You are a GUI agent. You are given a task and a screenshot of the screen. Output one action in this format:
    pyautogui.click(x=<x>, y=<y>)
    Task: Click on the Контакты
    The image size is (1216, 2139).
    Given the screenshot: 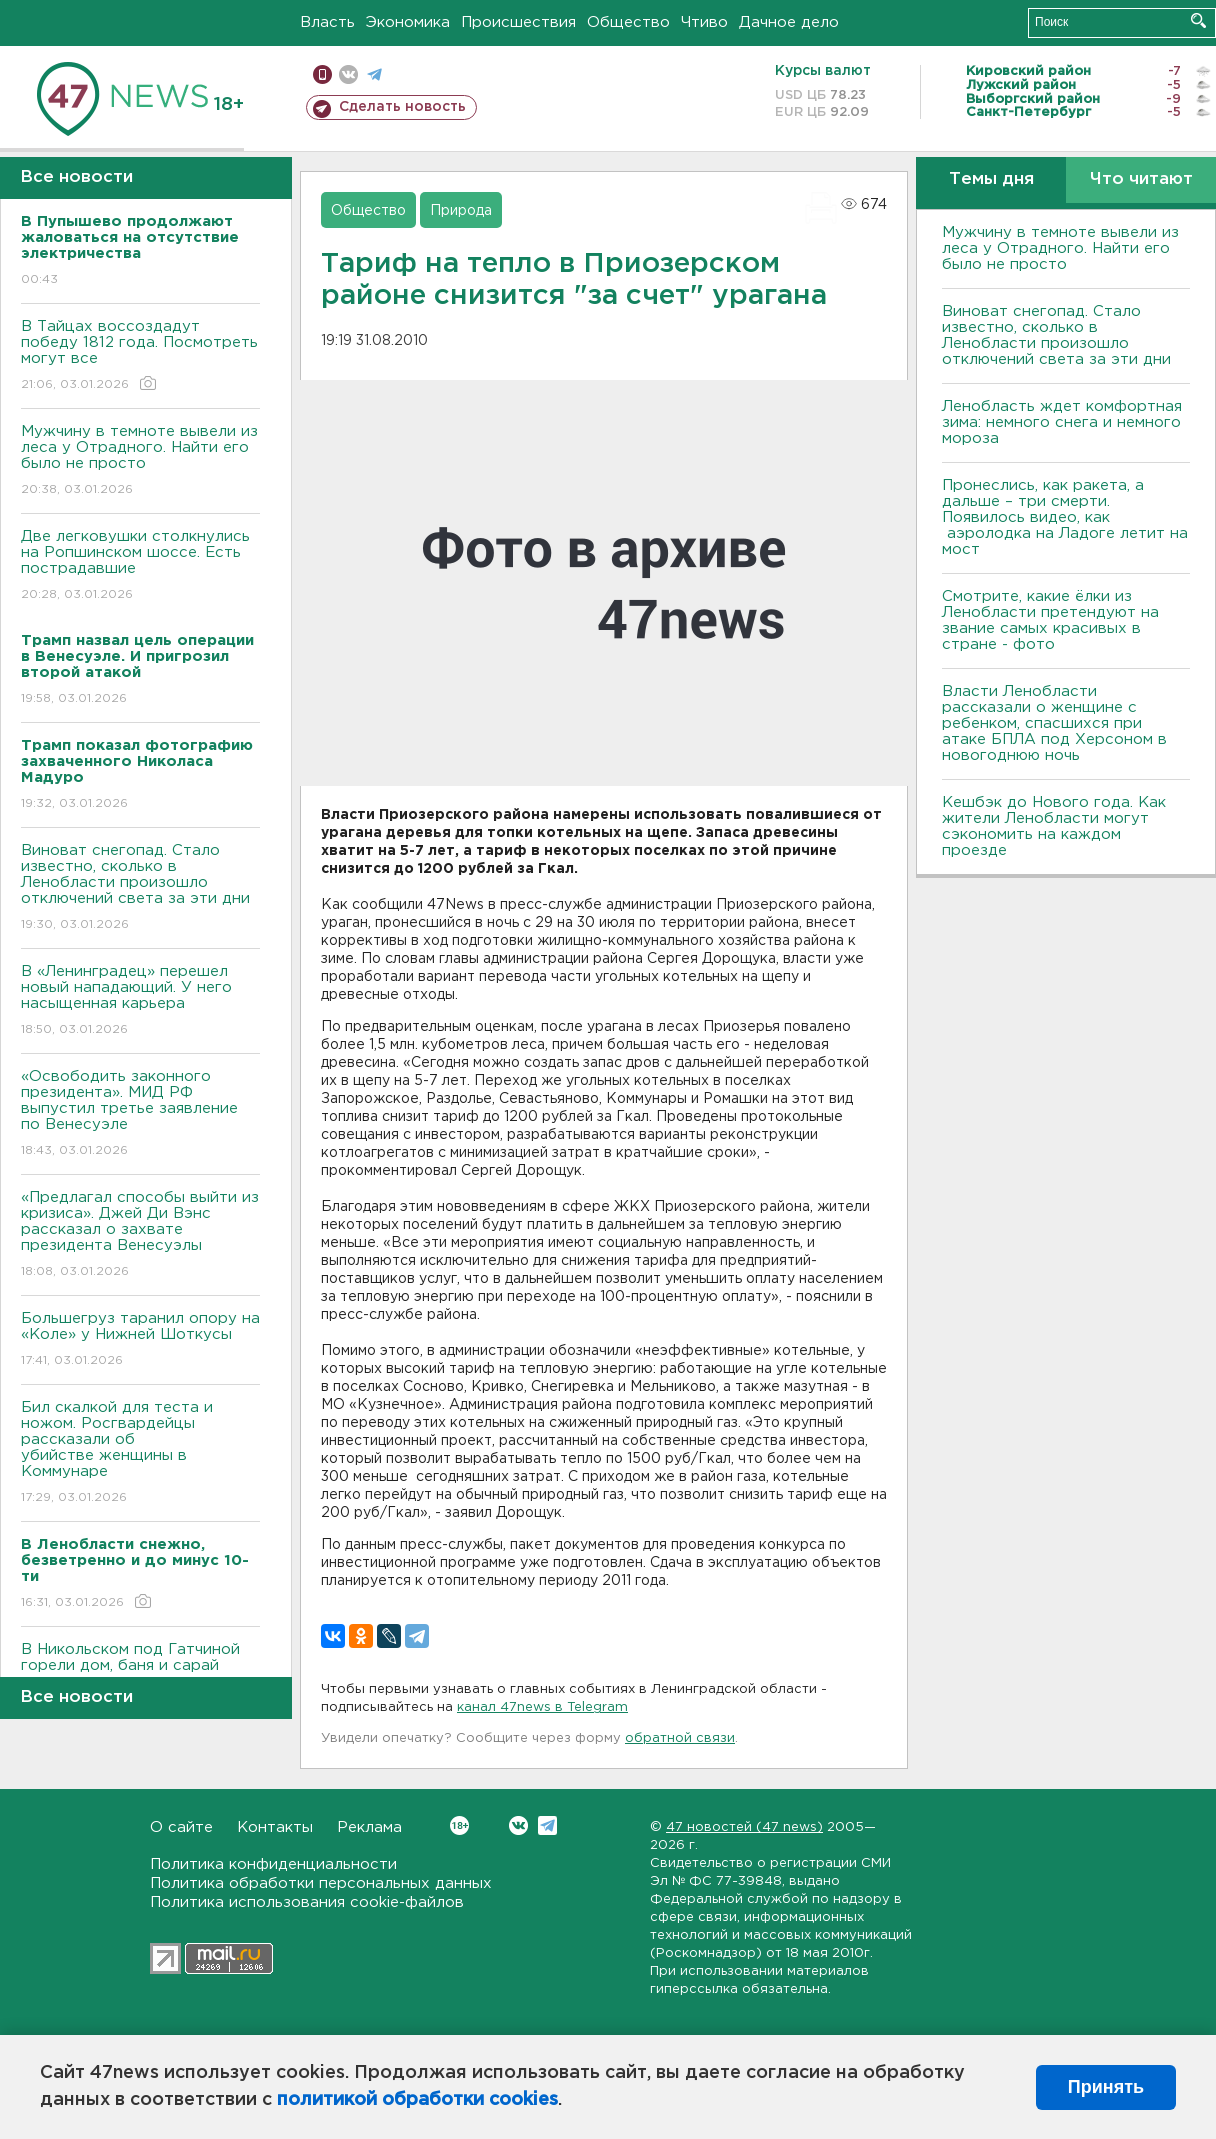 What is the action you would take?
    pyautogui.click(x=275, y=1827)
    